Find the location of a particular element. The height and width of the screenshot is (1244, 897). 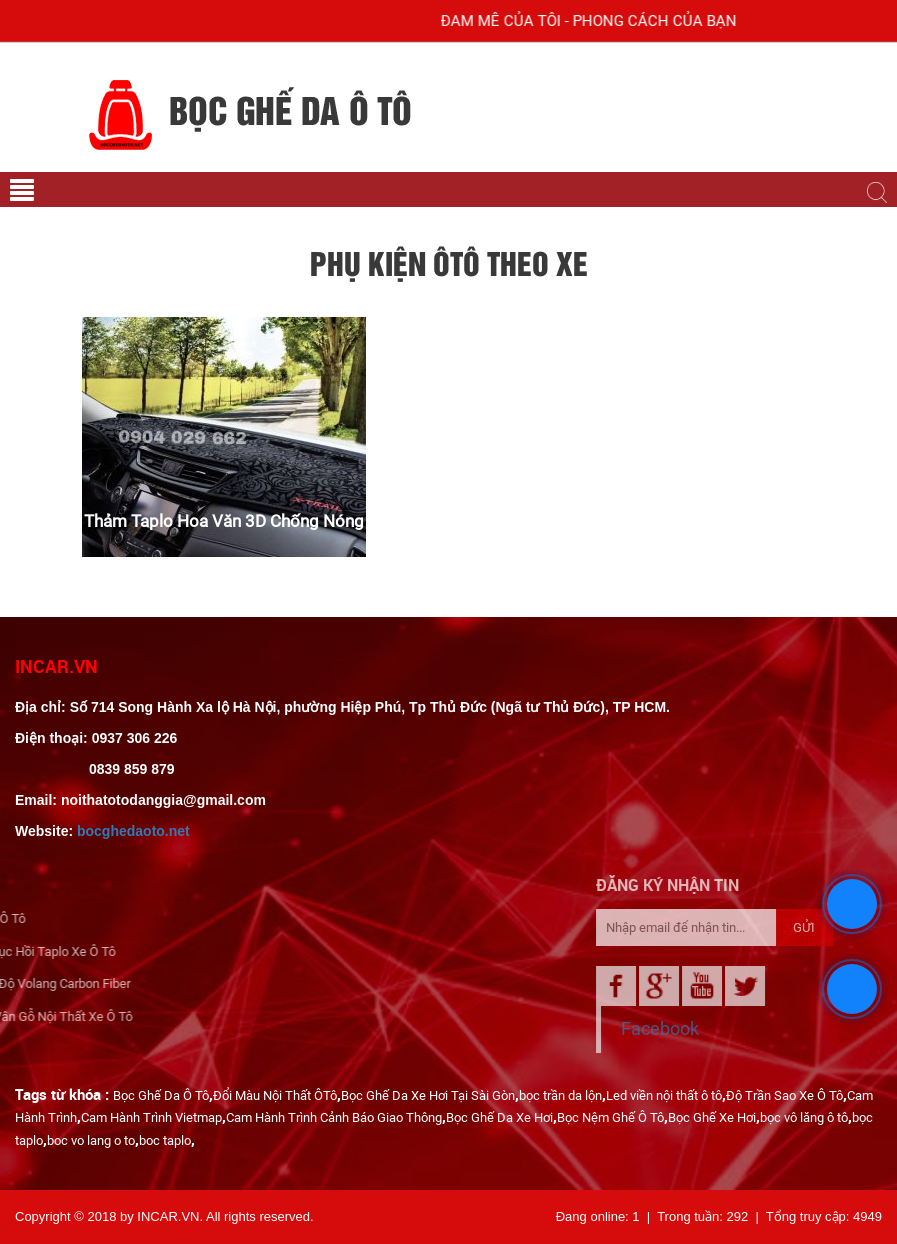

Bọc Nệm Ghế Ô Tô is located at coordinates (610, 1117).